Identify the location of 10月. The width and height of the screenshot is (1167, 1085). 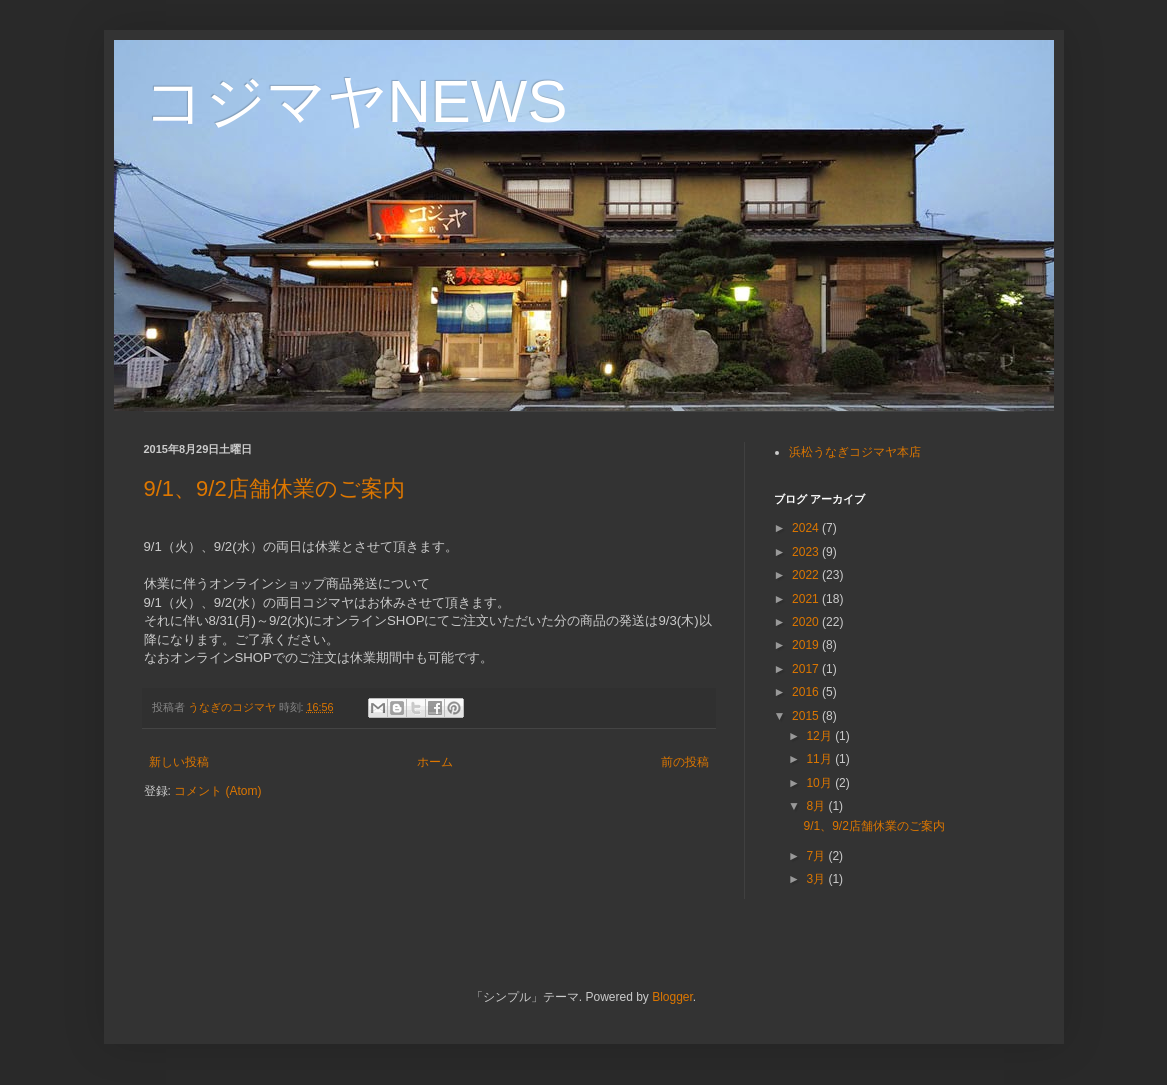
(820, 783).